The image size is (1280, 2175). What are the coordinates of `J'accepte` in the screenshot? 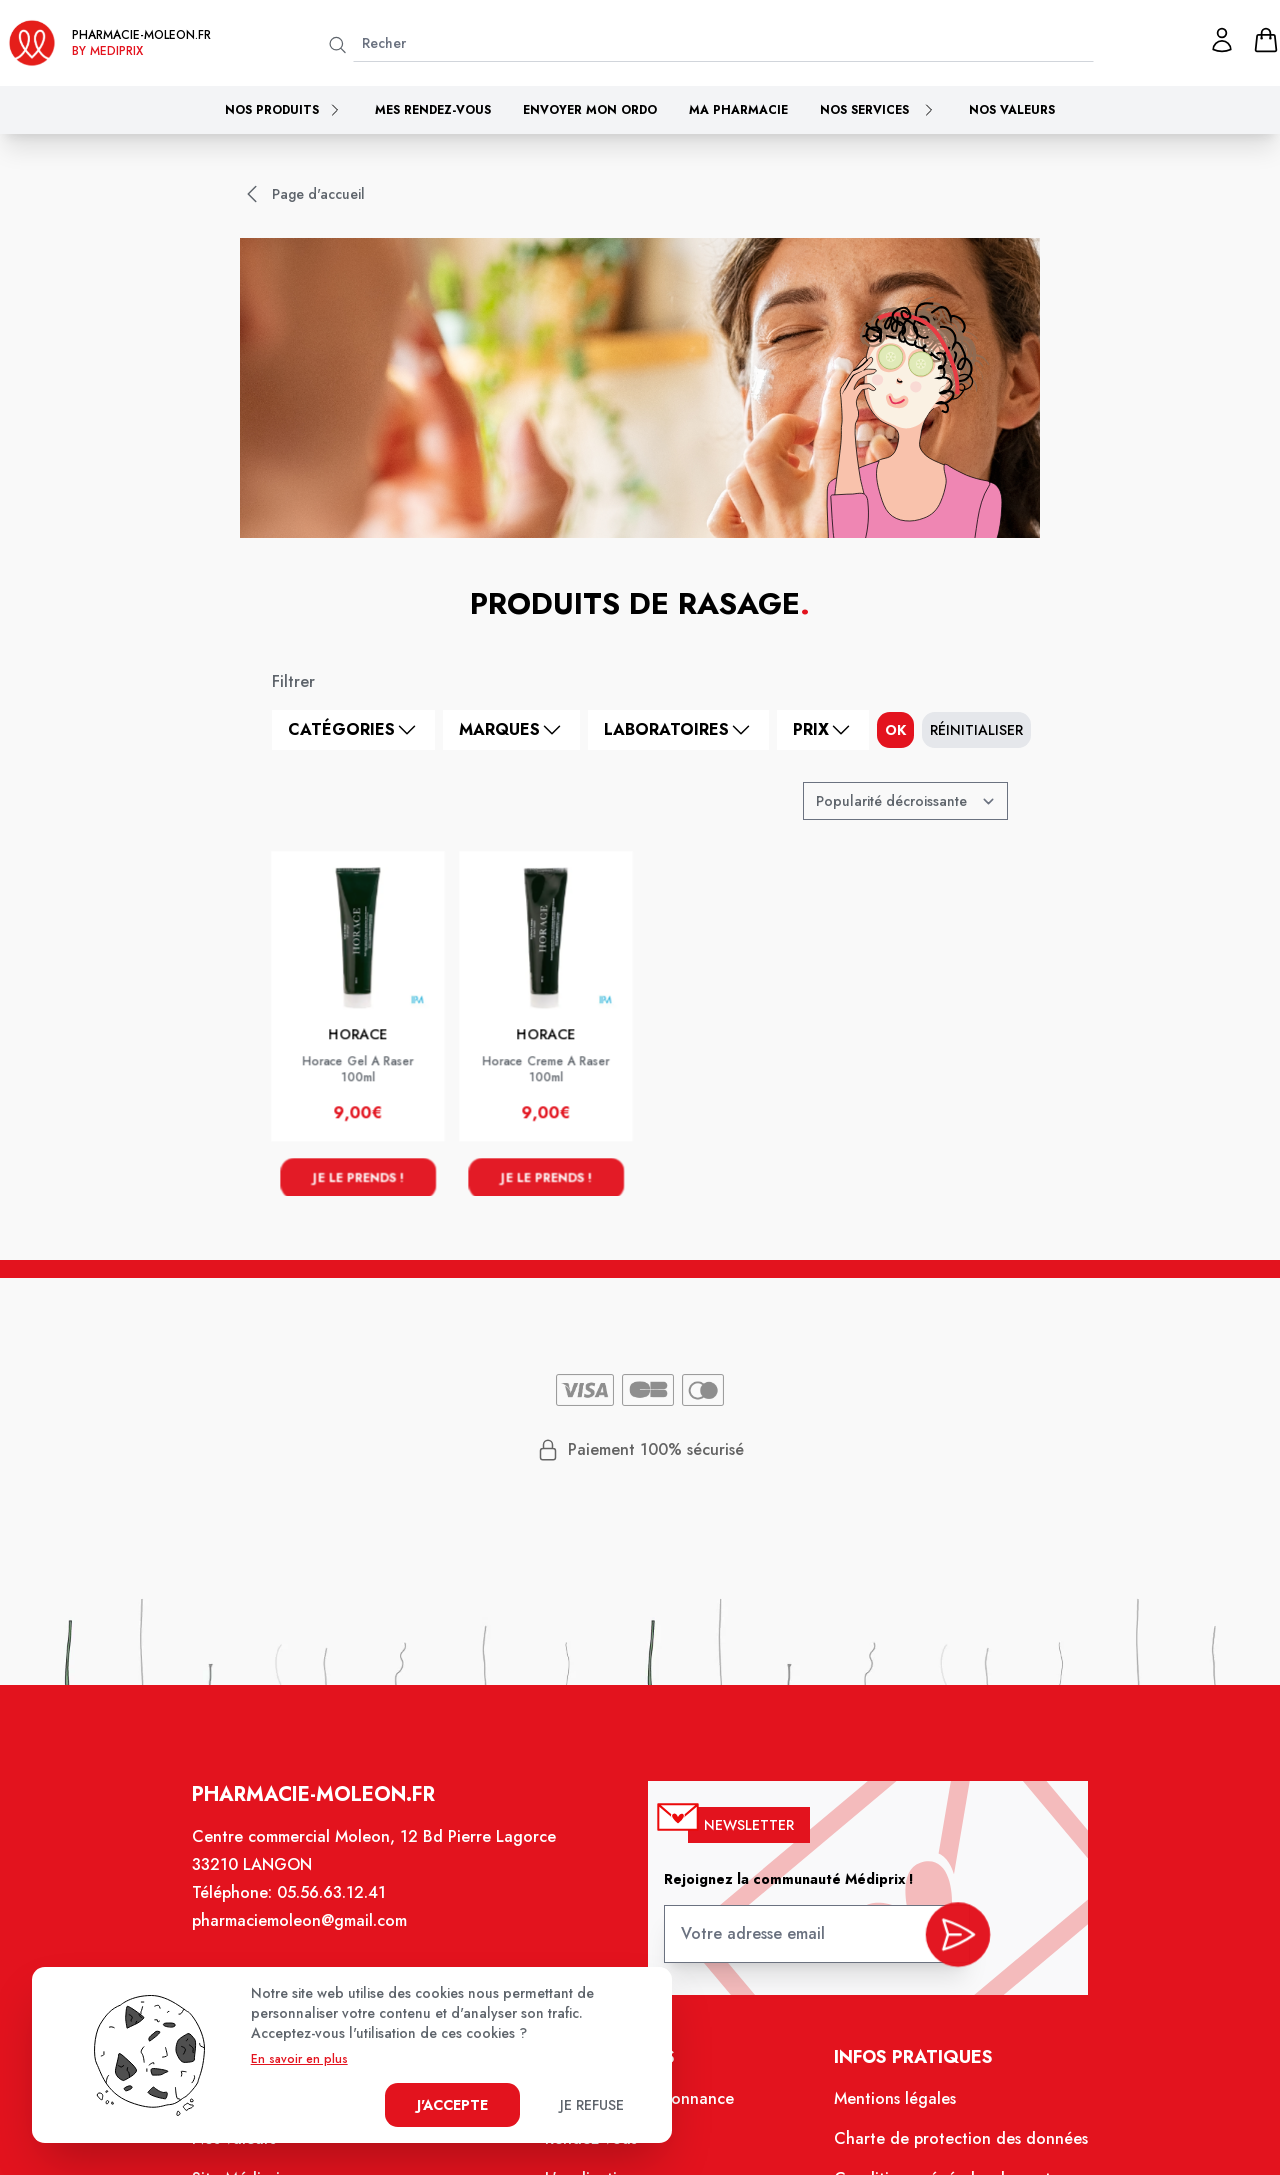 It's located at (452, 2105).